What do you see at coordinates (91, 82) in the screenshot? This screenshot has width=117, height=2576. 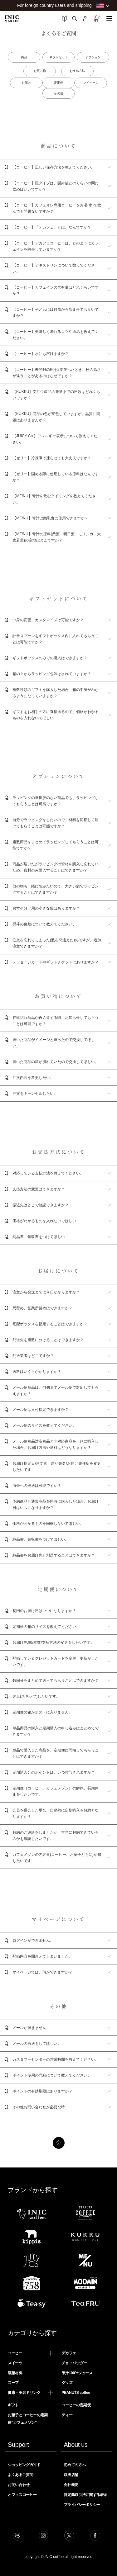 I see `マイページ` at bounding box center [91, 82].